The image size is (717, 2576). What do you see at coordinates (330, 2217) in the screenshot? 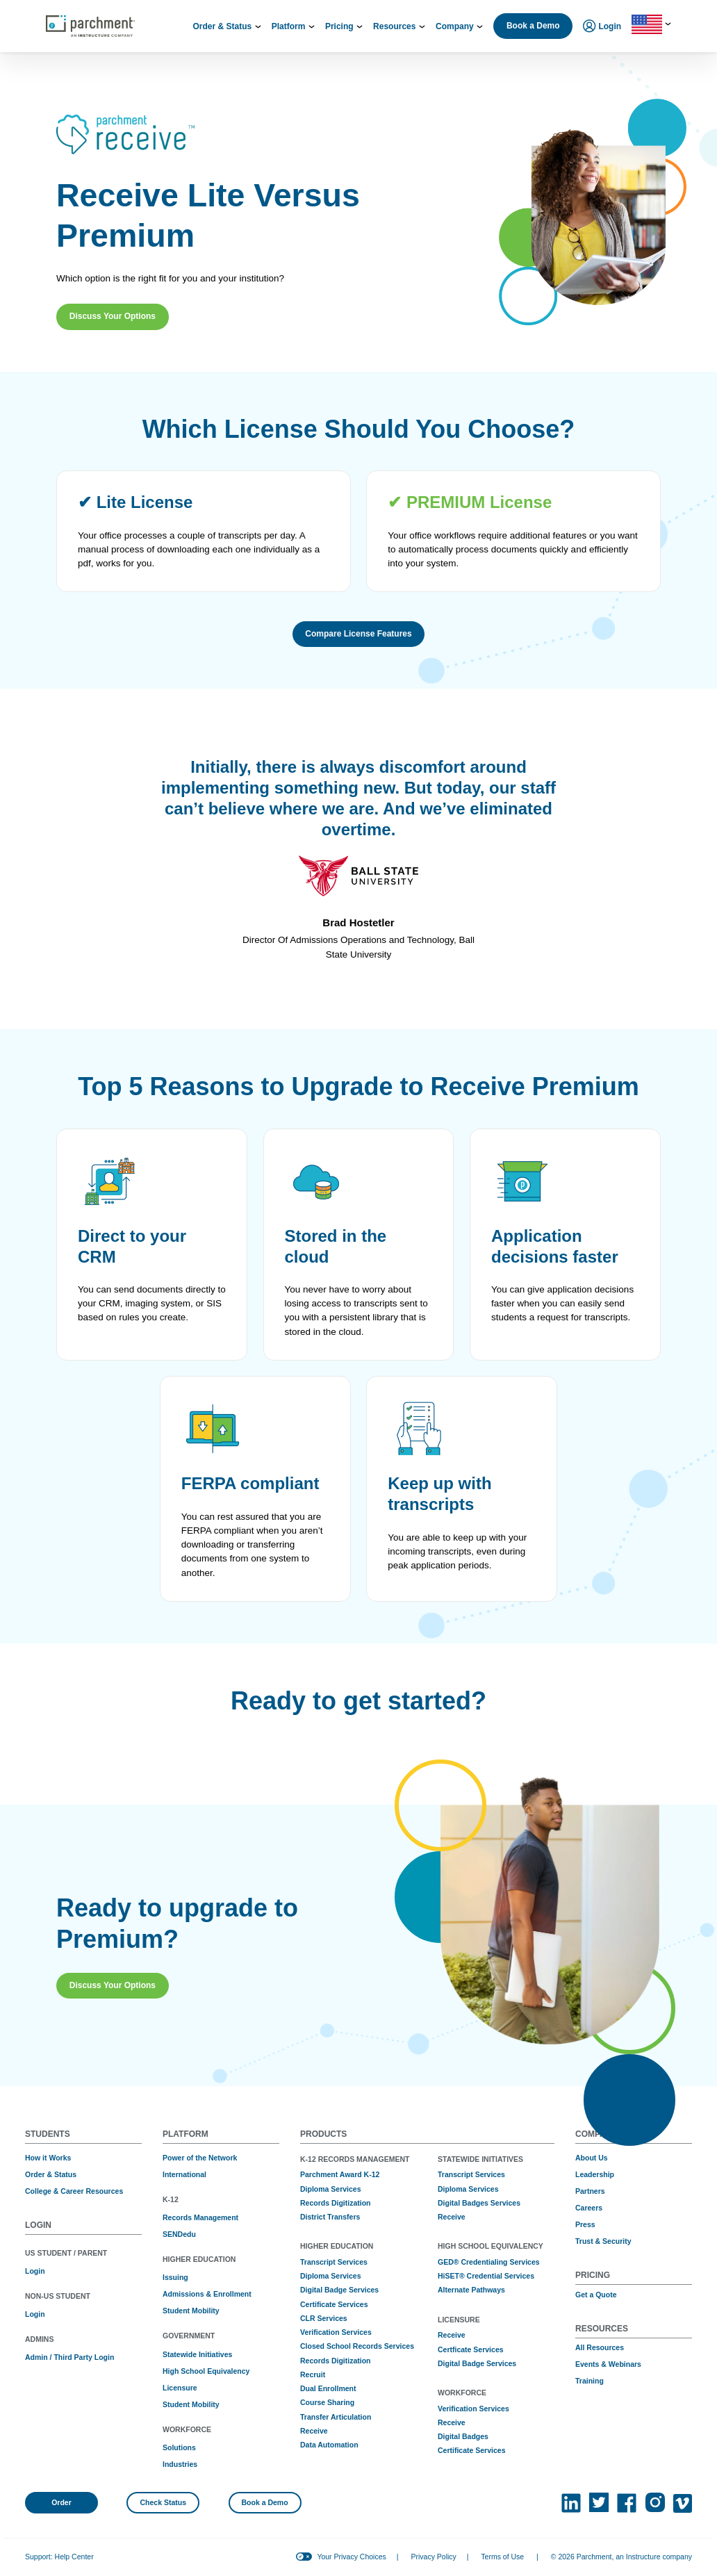
I see `District Transfers` at bounding box center [330, 2217].